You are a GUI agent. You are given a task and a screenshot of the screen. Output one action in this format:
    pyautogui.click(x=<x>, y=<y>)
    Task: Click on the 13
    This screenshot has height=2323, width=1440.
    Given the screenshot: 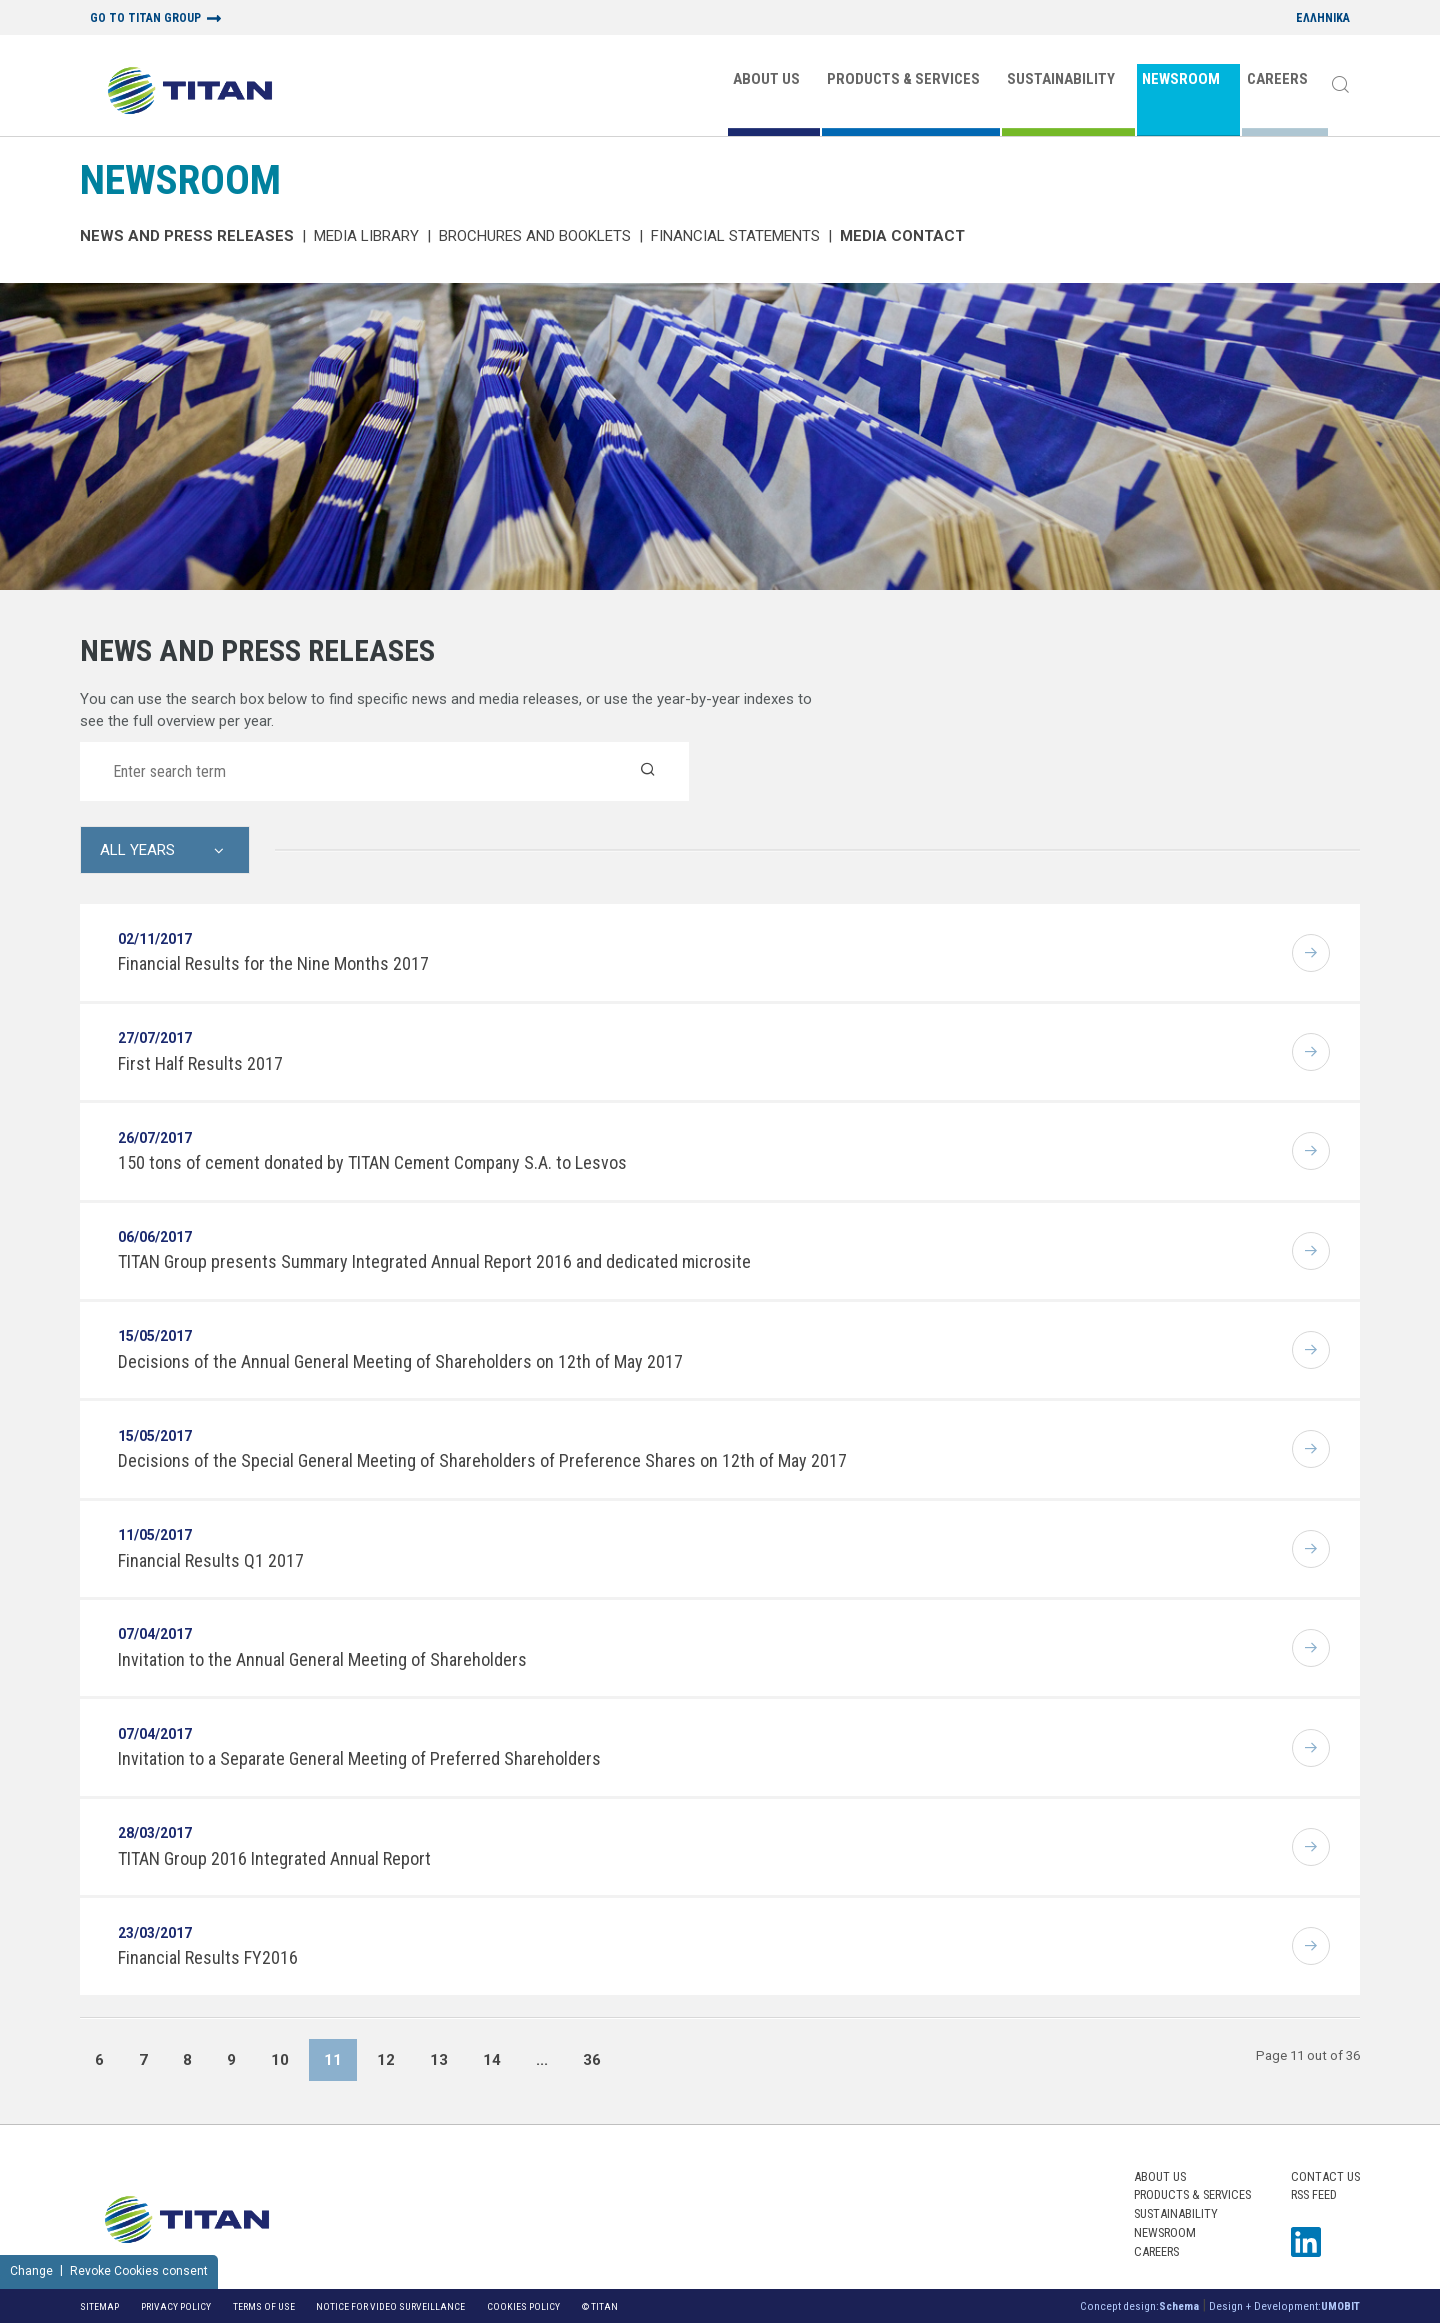 What is the action you would take?
    pyautogui.click(x=439, y=2060)
    